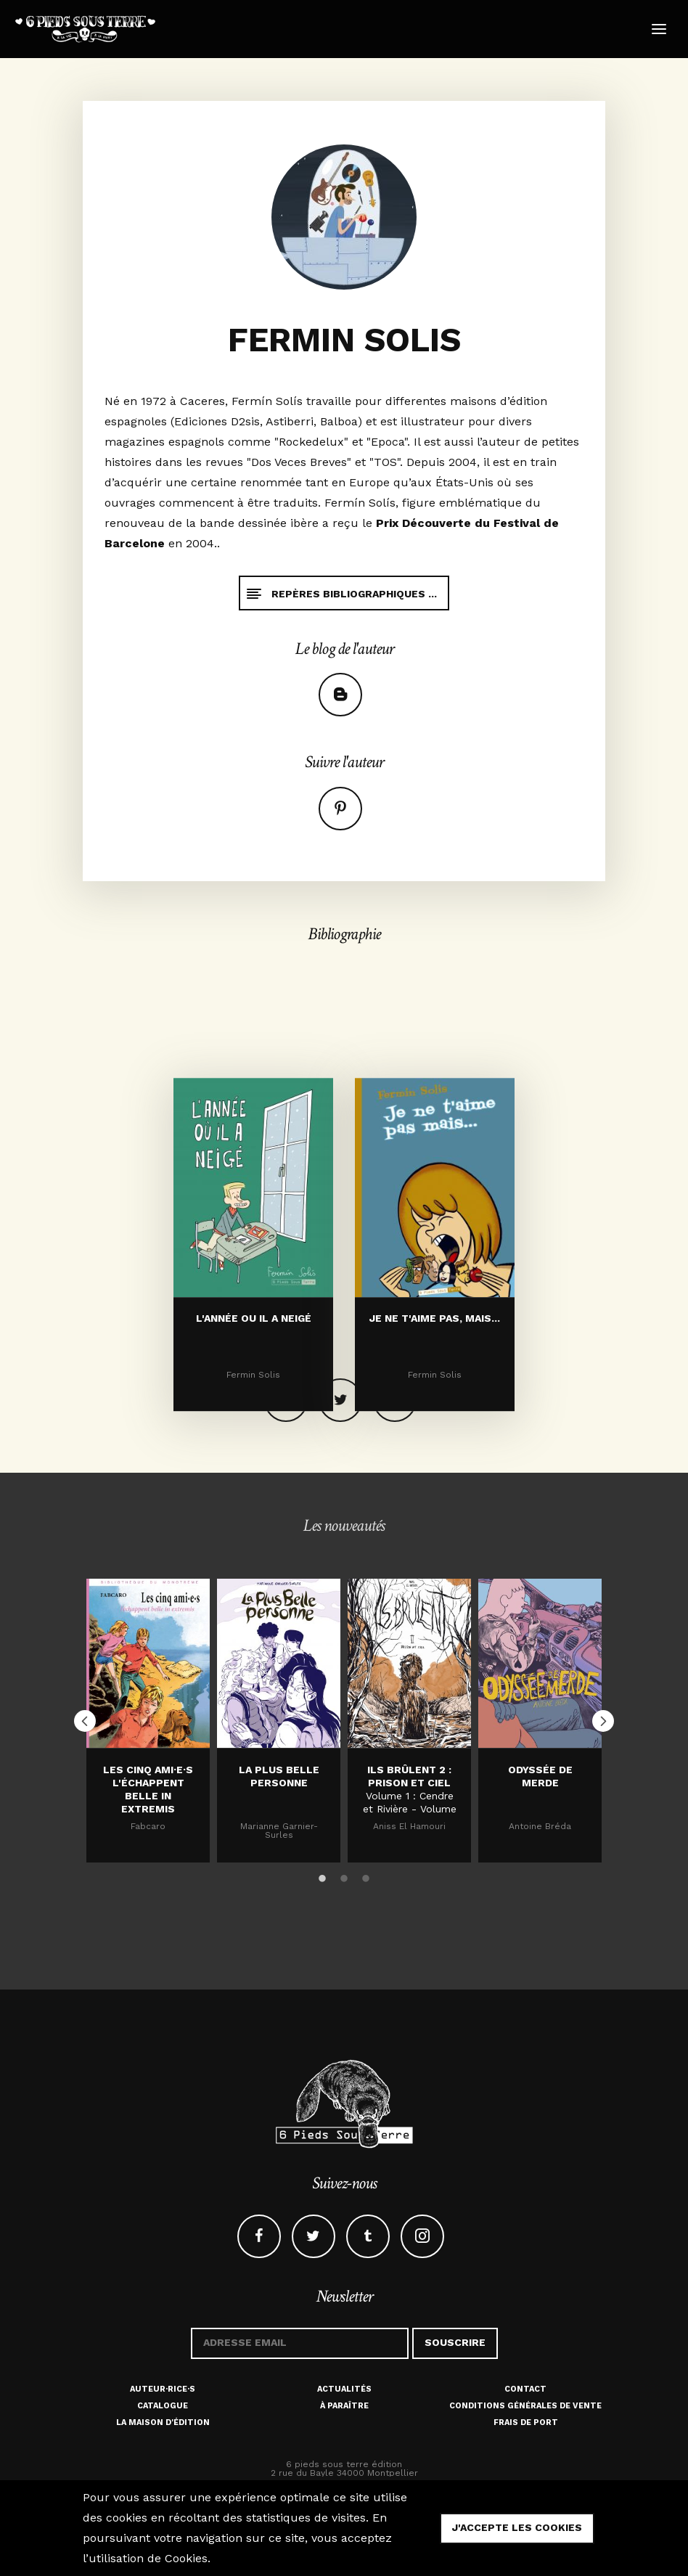  What do you see at coordinates (344, 2406) in the screenshot?
I see `À paraître` at bounding box center [344, 2406].